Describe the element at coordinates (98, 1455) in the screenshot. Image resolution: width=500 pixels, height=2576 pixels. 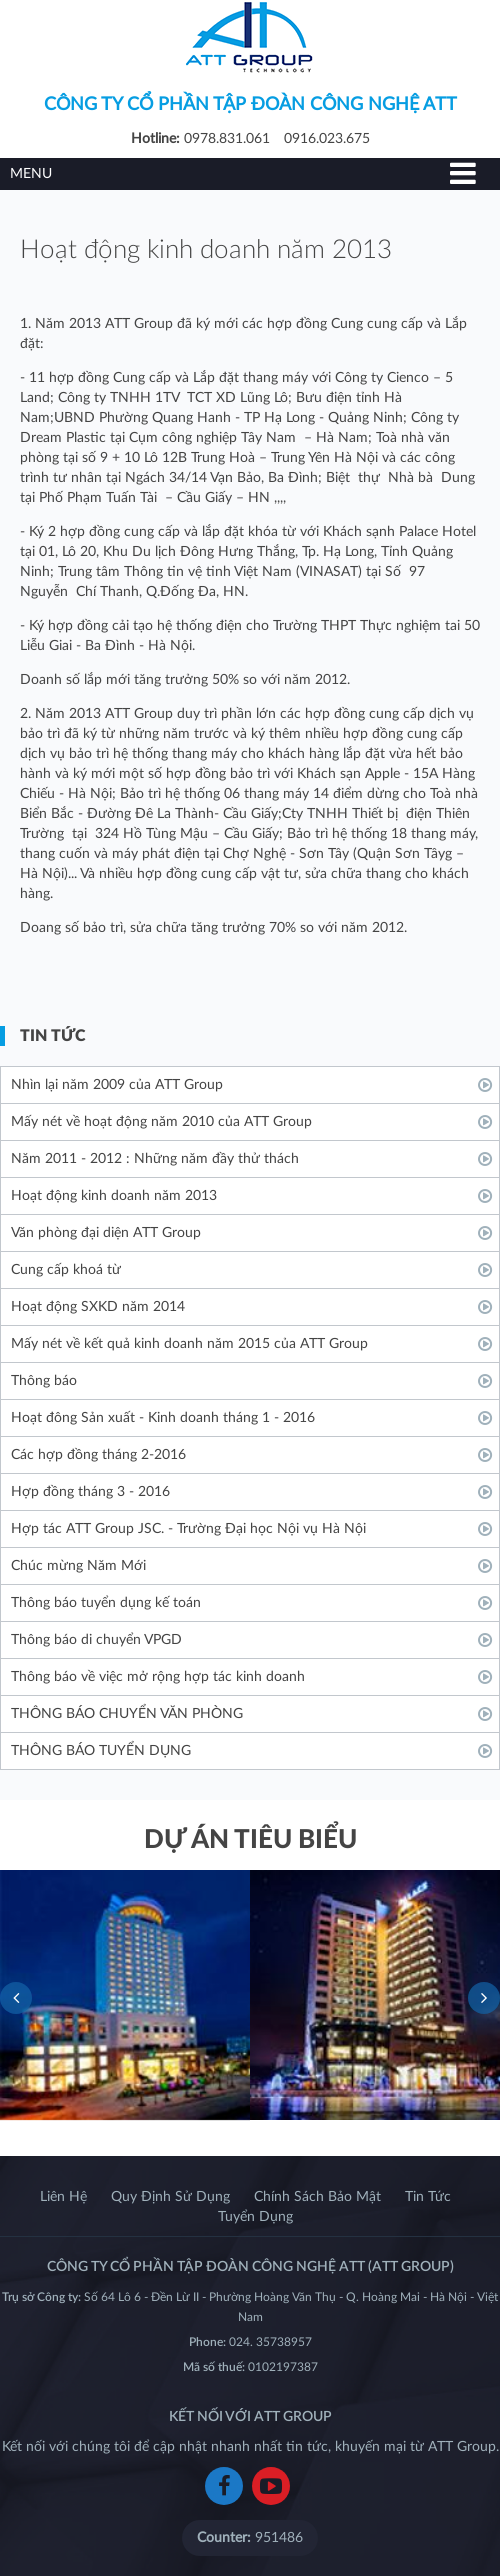
I see `Các hợp đồng tháng 2-2016` at that location.